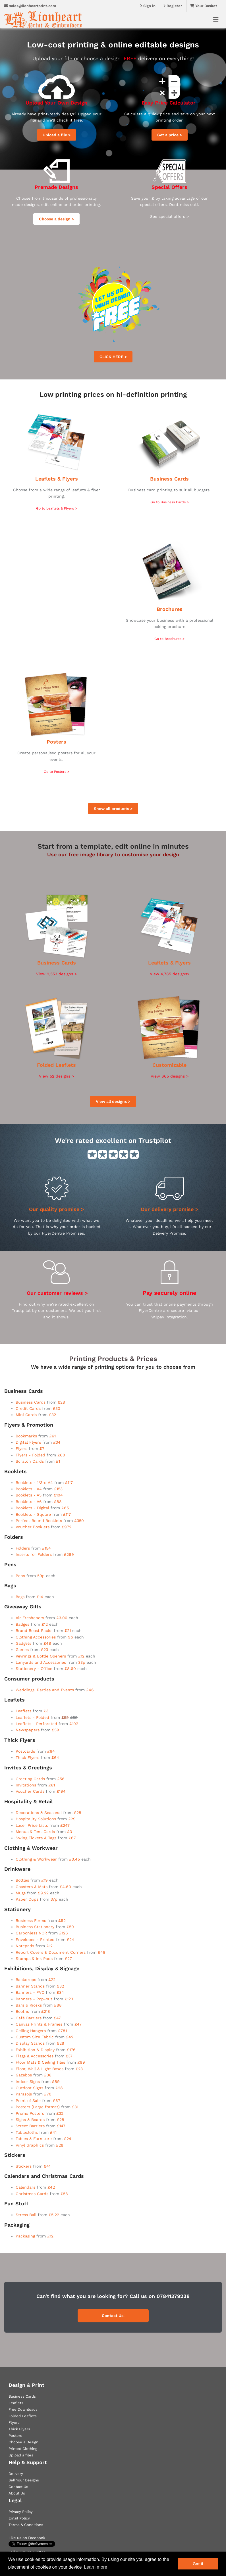  I want to click on Postcards, so click(25, 1751).